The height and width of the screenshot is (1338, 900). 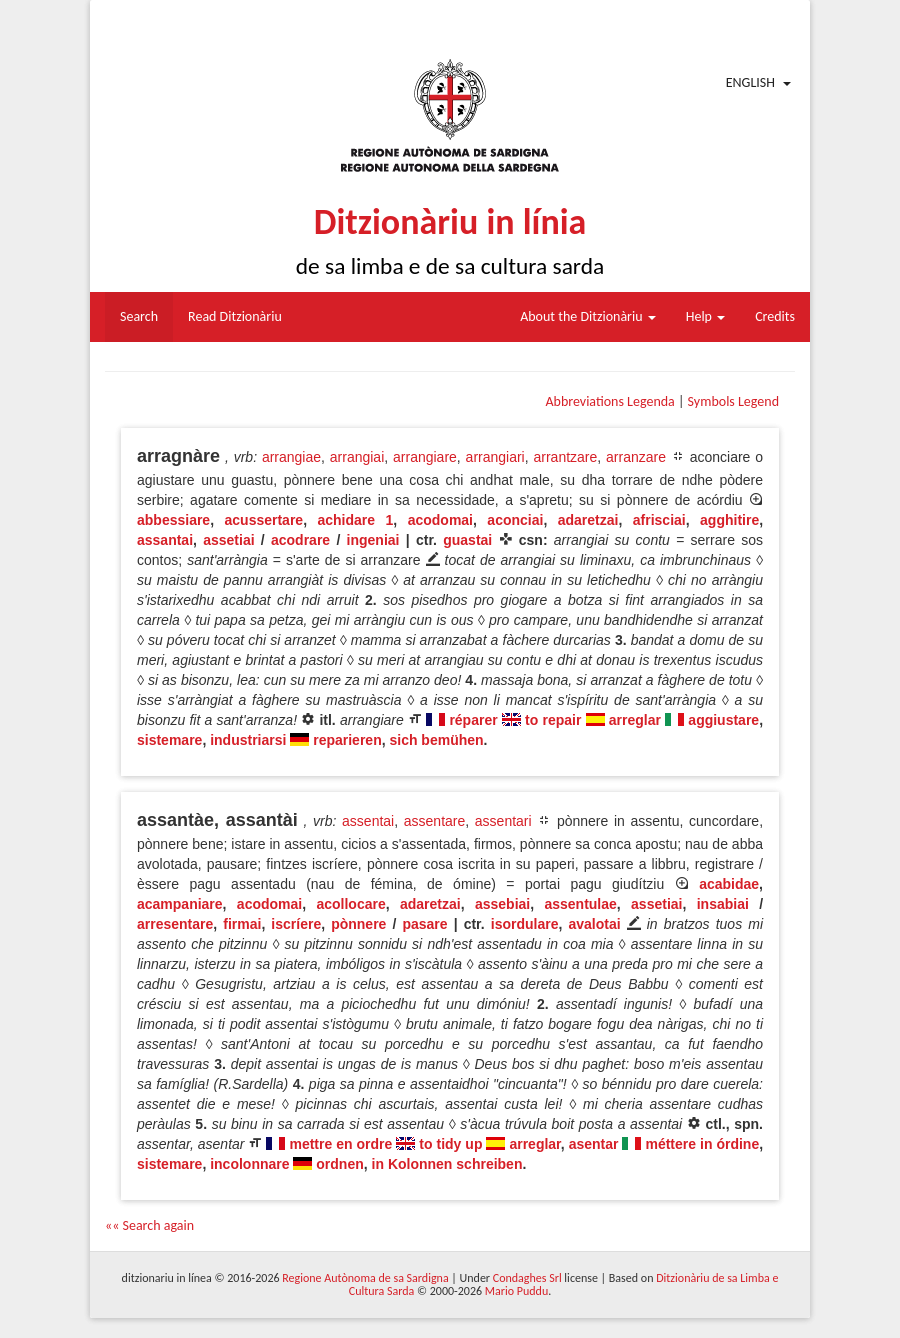 I want to click on acampaniare, so click(x=180, y=904).